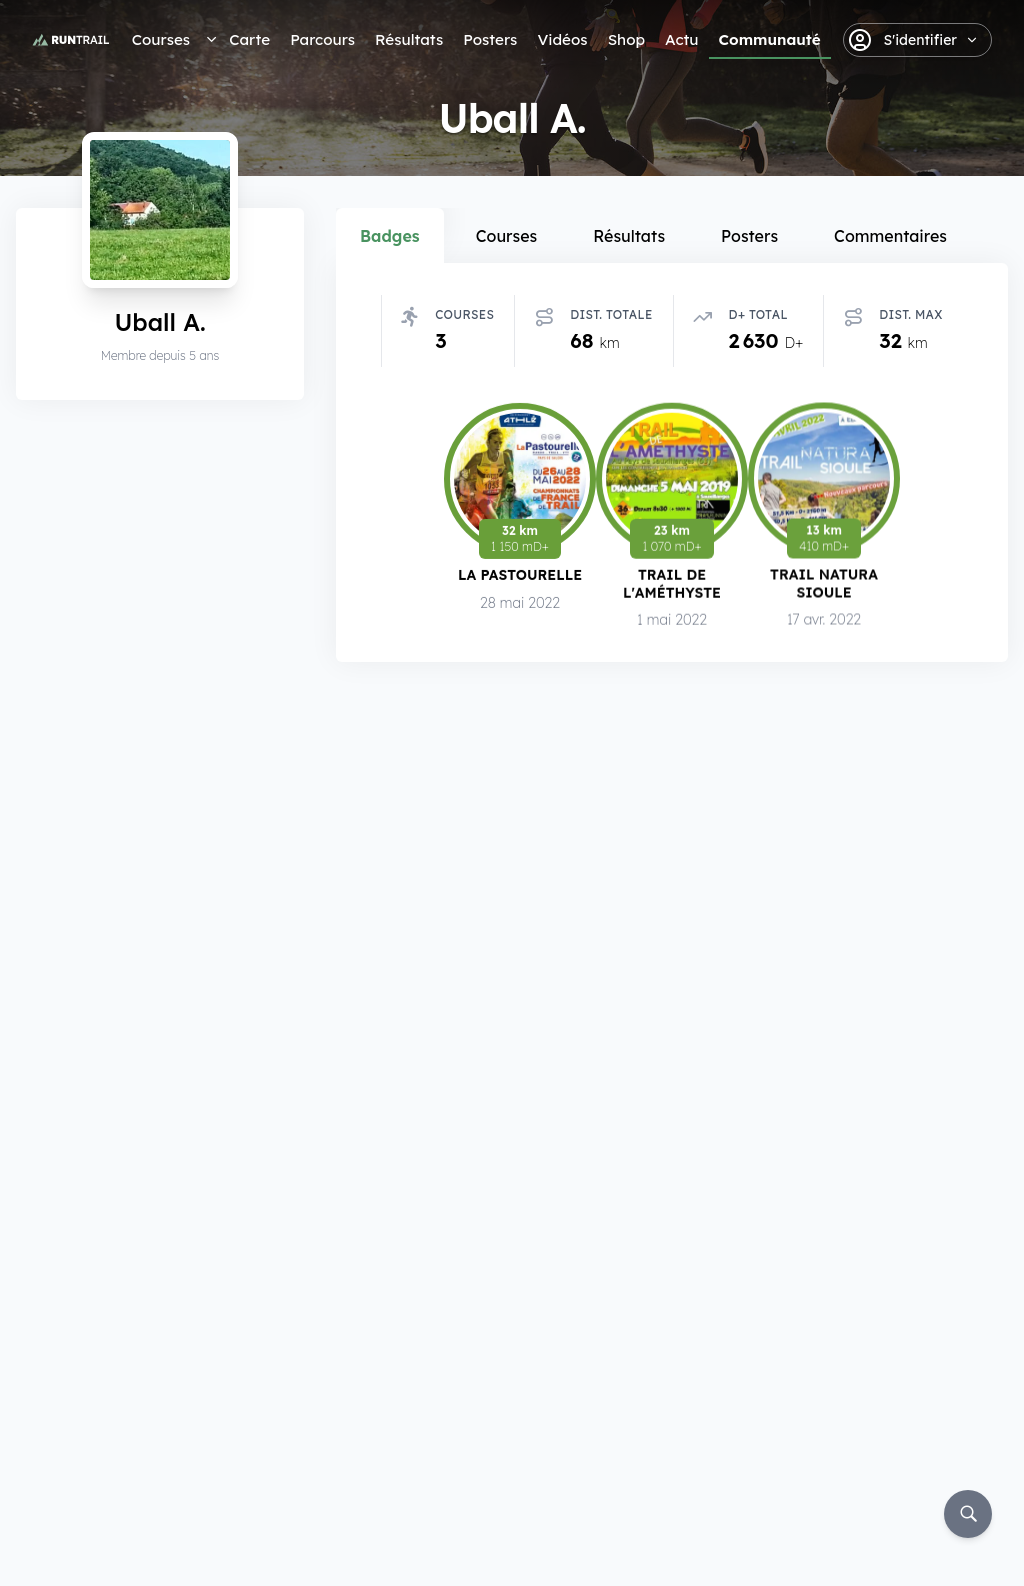  Describe the element at coordinates (249, 39) in the screenshot. I see `Carte` at that location.